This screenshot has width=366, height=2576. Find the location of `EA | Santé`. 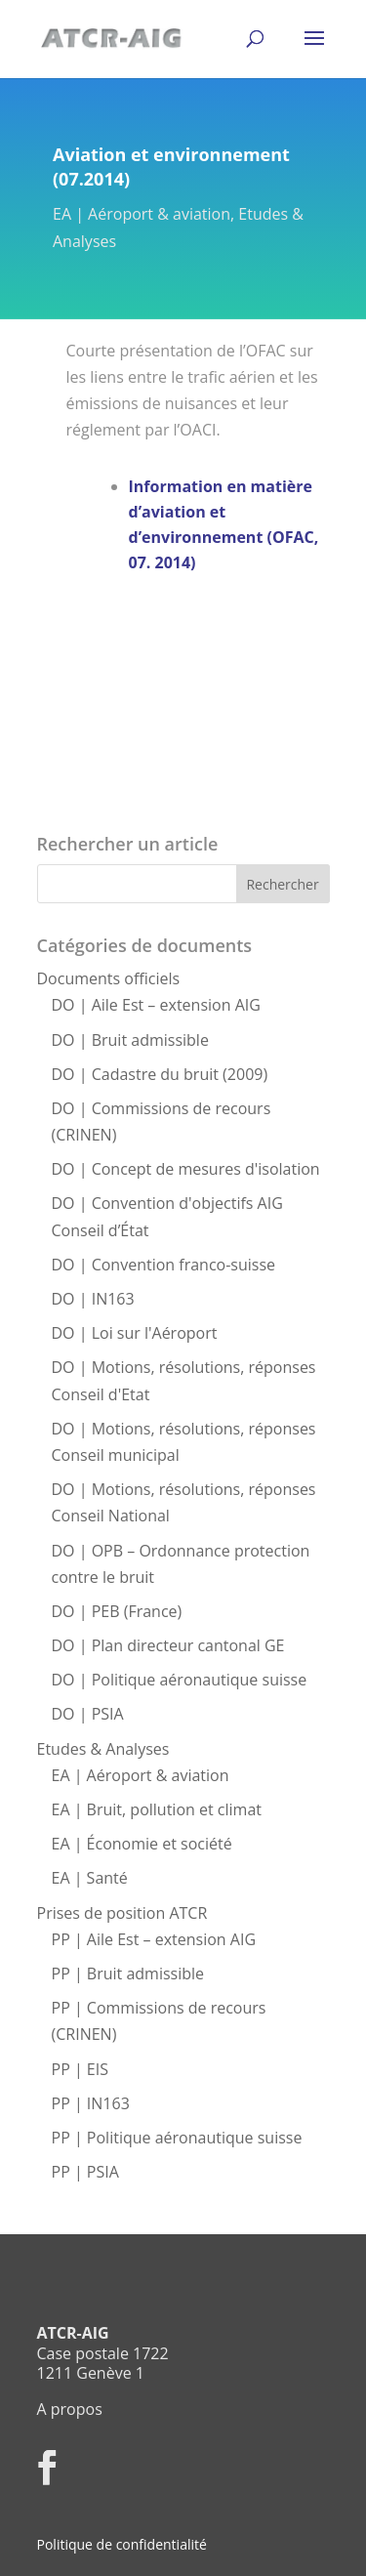

EA | Santé is located at coordinates (90, 1878).